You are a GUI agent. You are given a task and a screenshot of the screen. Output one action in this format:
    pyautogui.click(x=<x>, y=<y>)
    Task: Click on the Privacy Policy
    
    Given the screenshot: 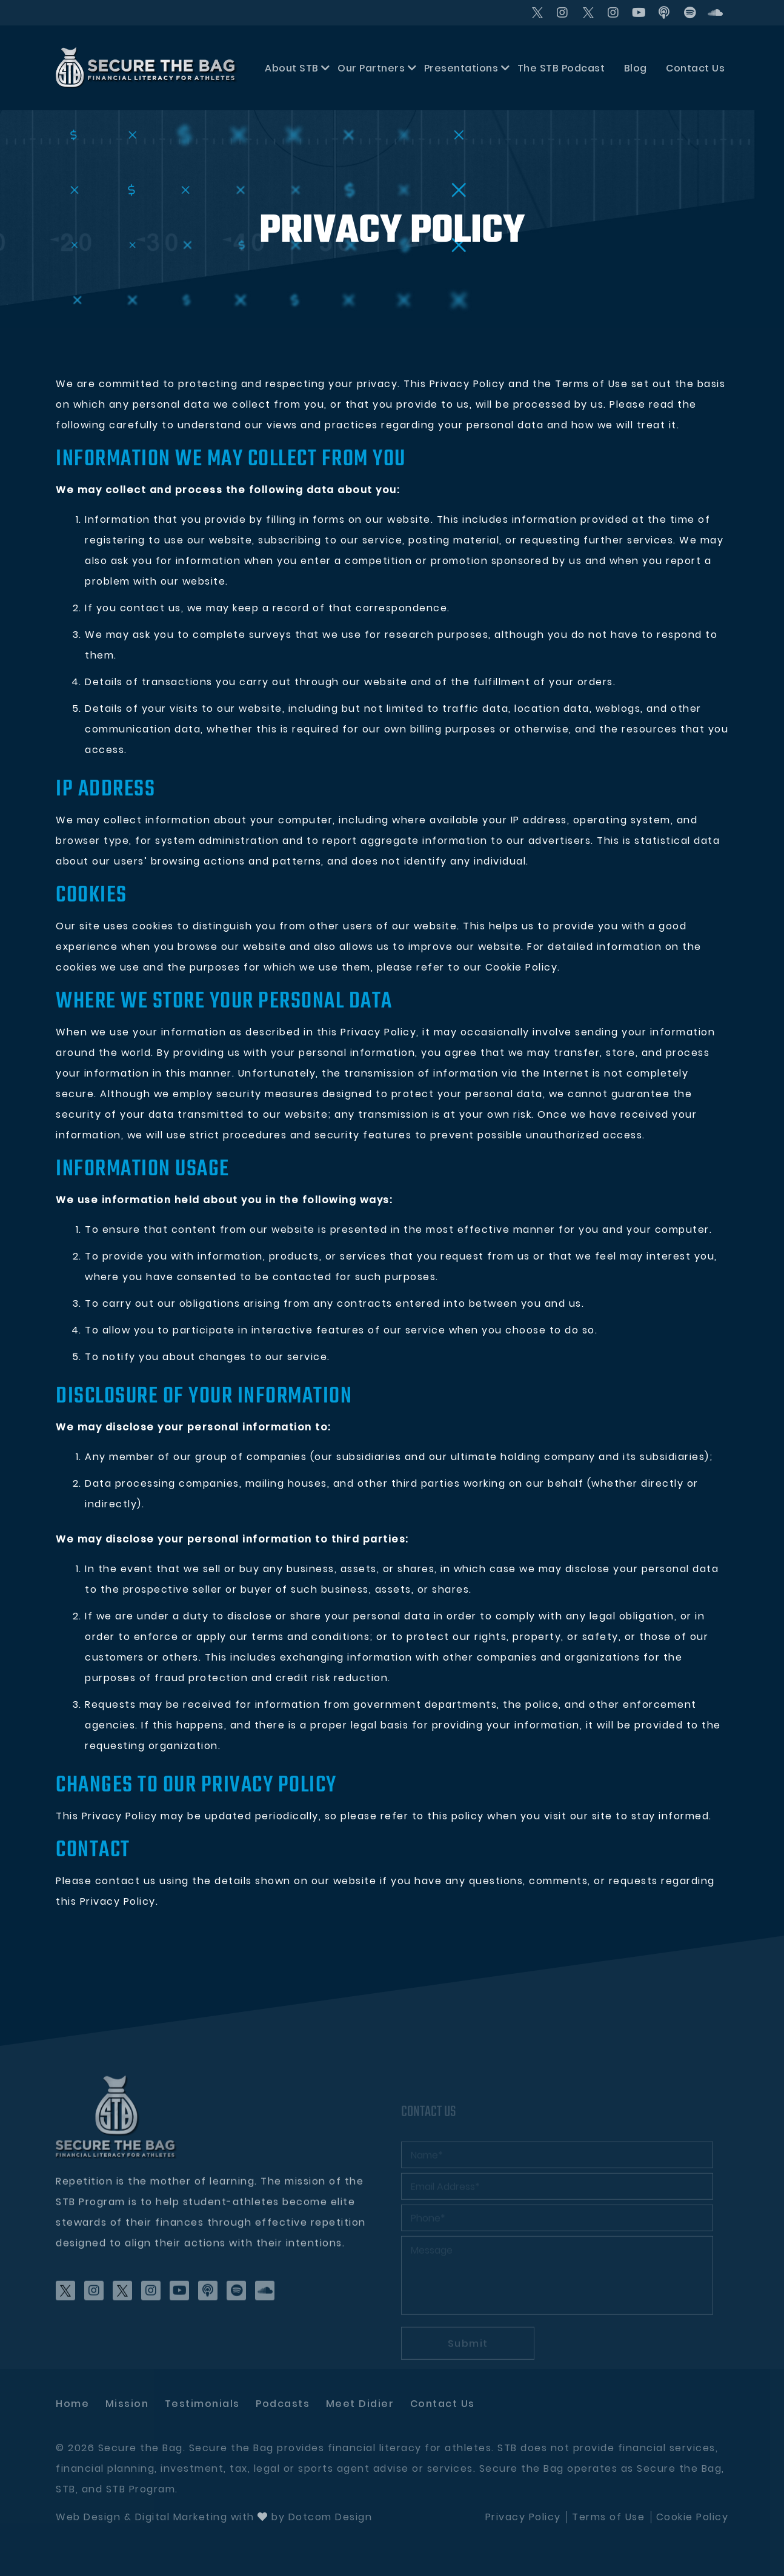 What is the action you would take?
    pyautogui.click(x=523, y=2517)
    